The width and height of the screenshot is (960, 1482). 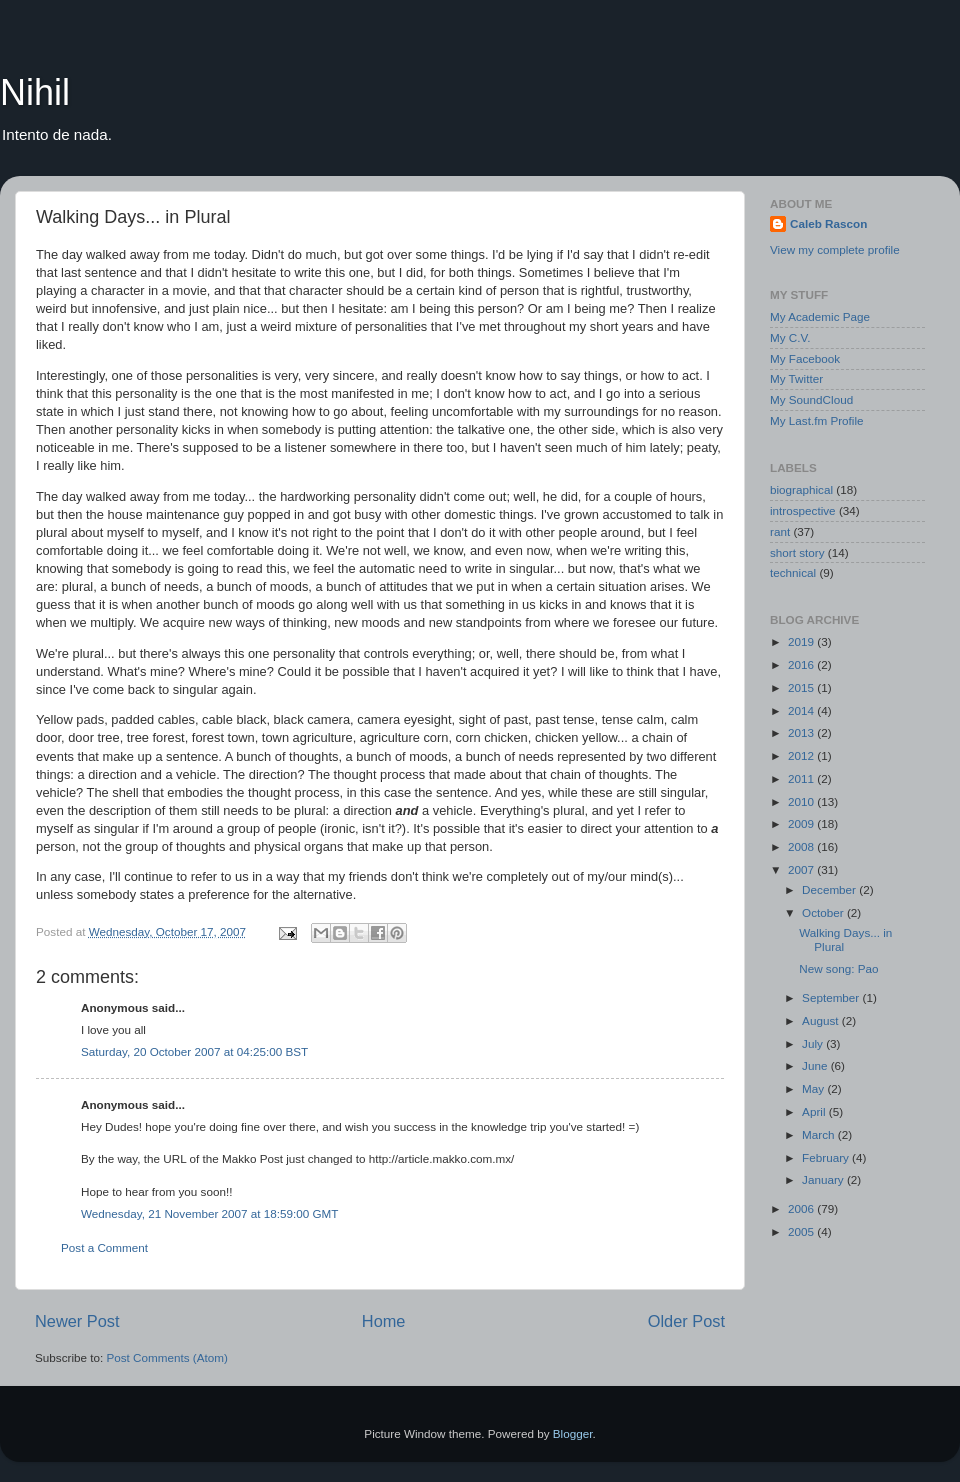 What do you see at coordinates (796, 378) in the screenshot?
I see `My Twitter` at bounding box center [796, 378].